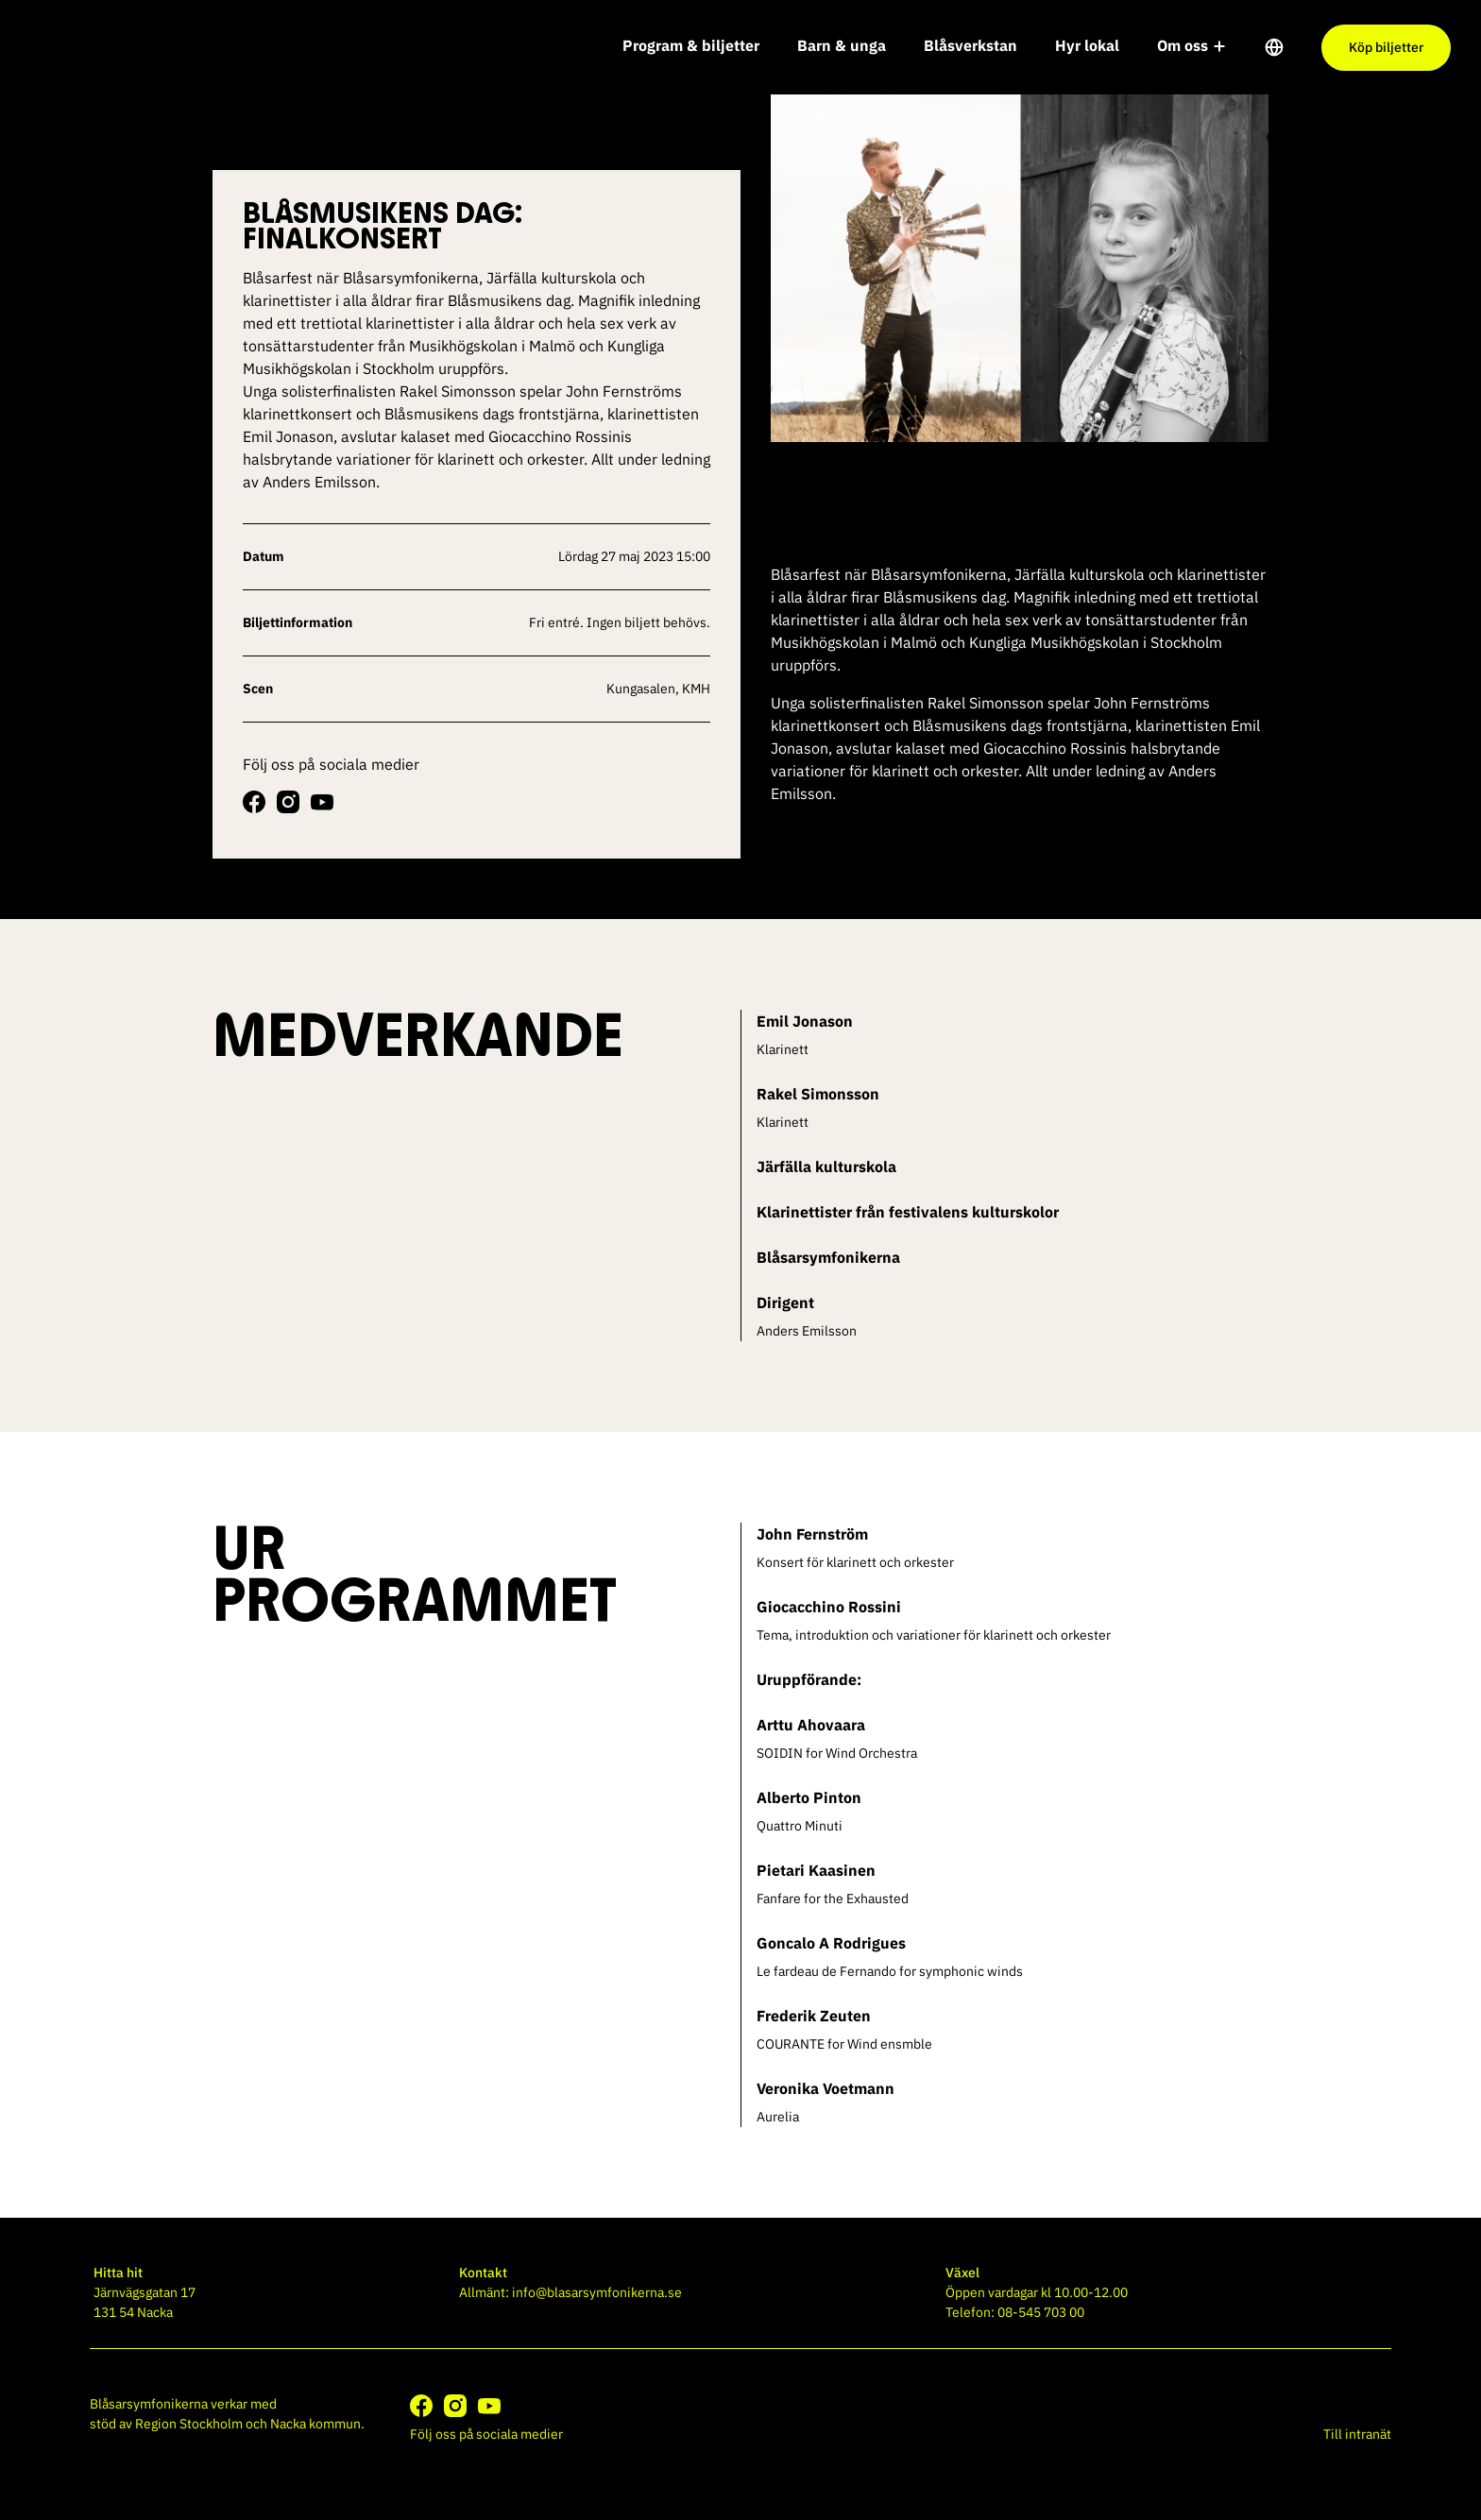 This screenshot has width=1481, height=2520. I want to click on Blåsverkstan, so click(970, 45).